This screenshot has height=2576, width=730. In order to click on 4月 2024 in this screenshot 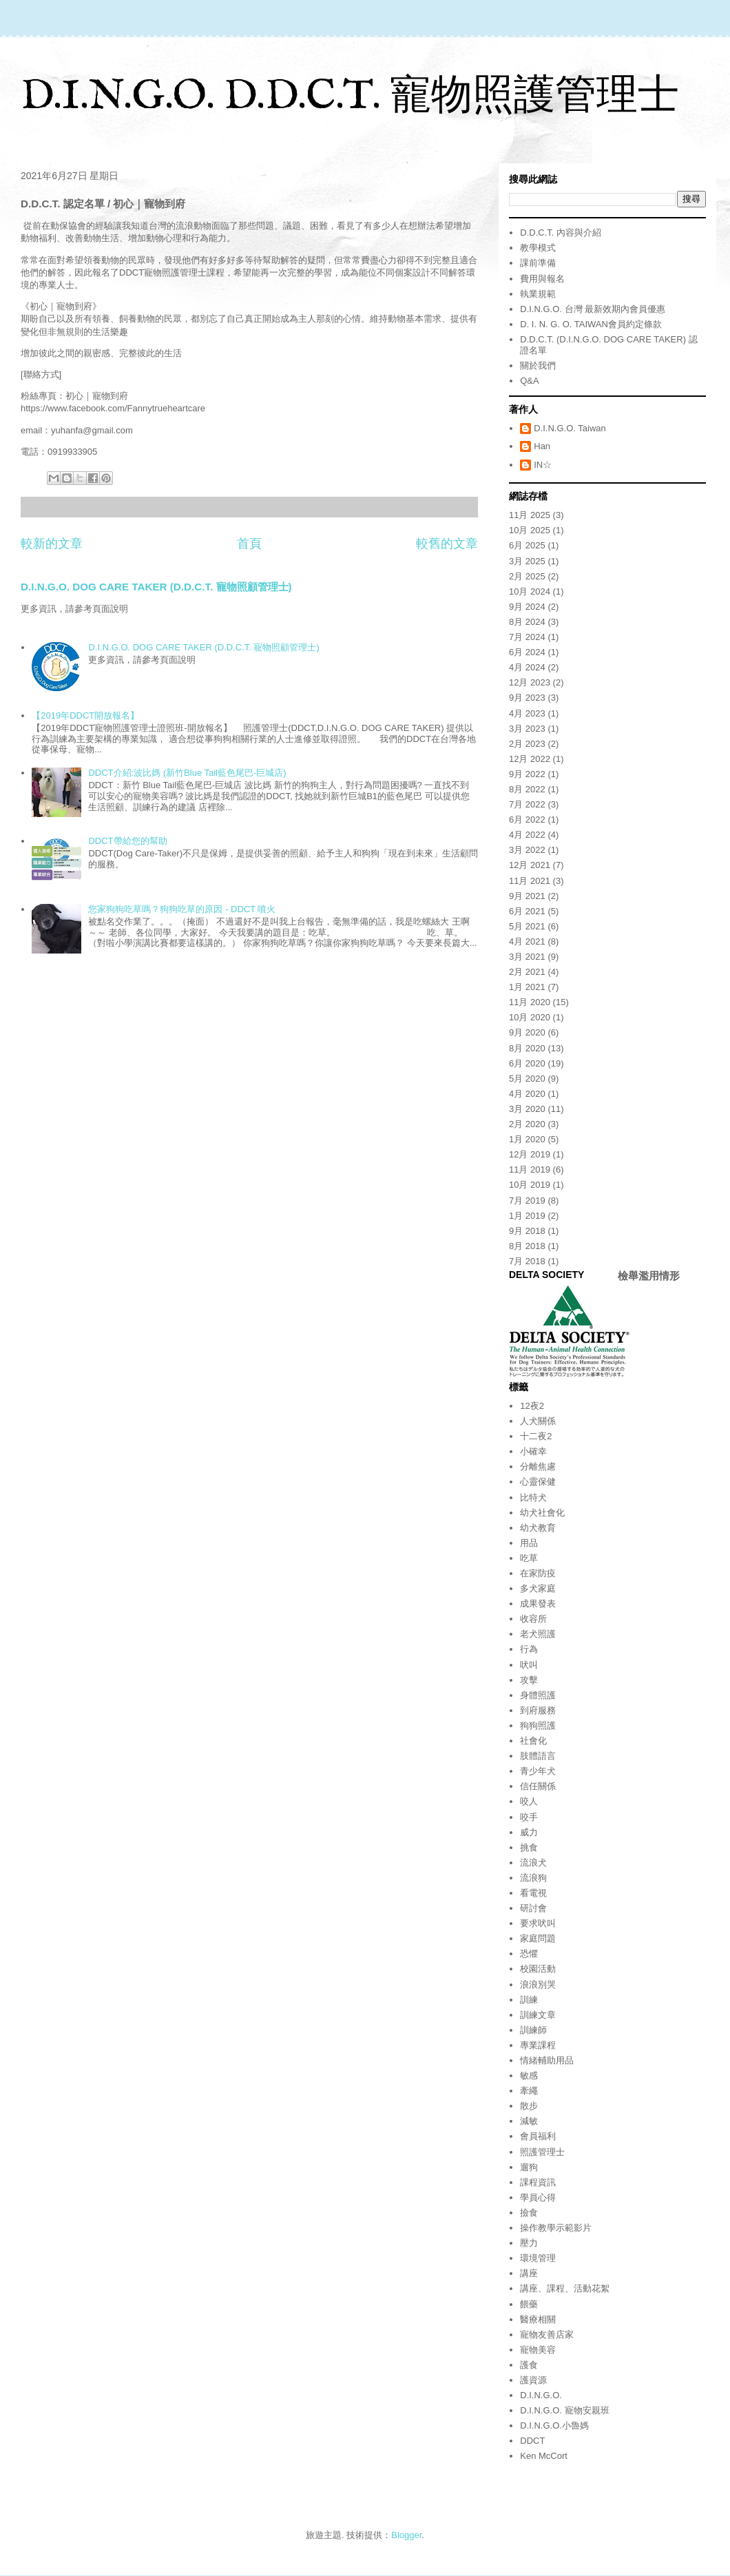, I will do `click(527, 667)`.